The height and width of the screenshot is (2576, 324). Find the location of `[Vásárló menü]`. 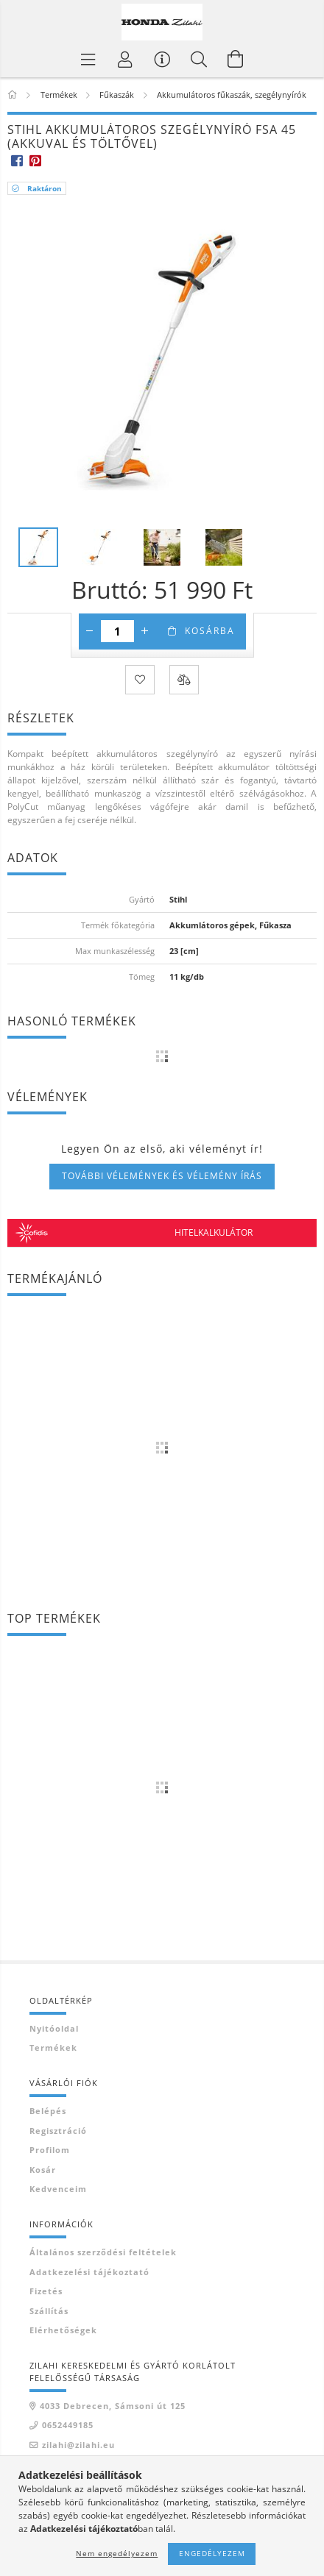

[Vásárló menü] is located at coordinates (162, 58).